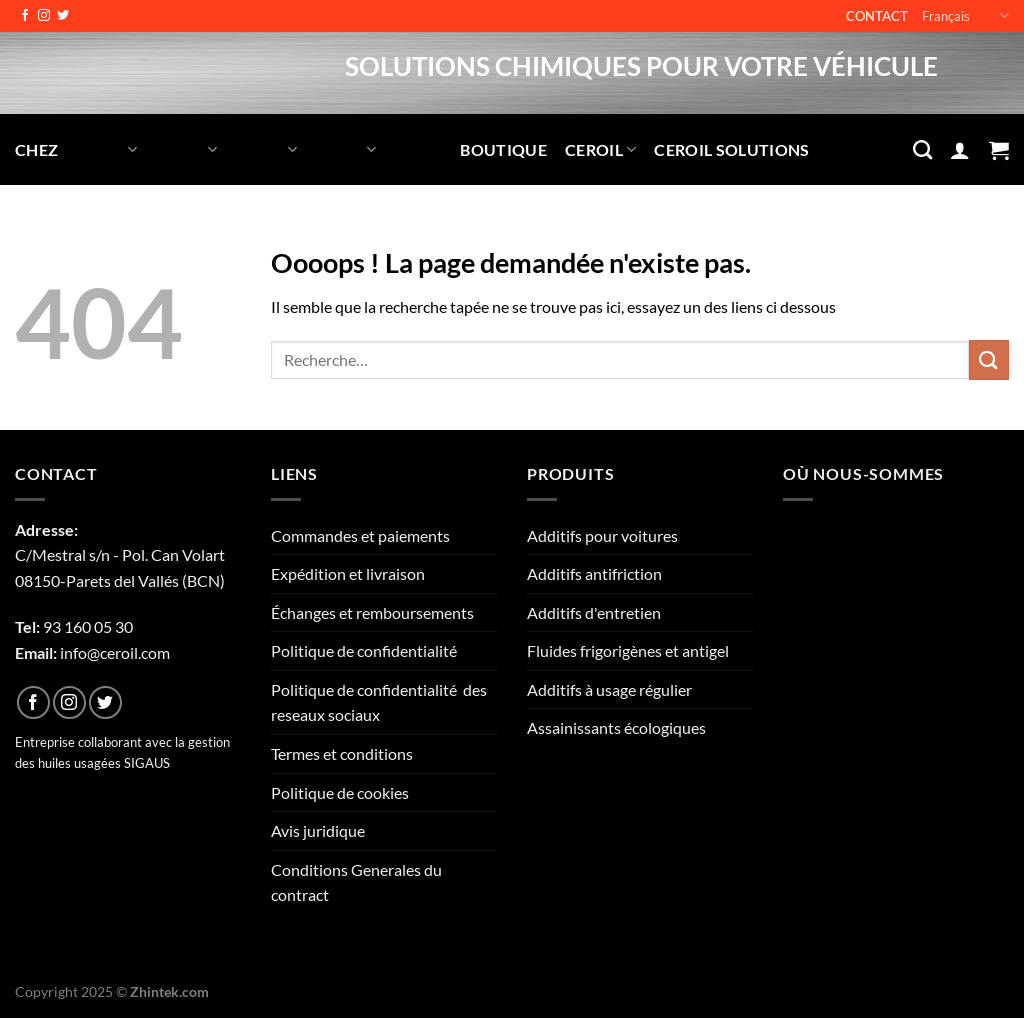 This screenshot has width=1024, height=1018. What do you see at coordinates (602, 535) in the screenshot?
I see `Additifs pour voitures` at bounding box center [602, 535].